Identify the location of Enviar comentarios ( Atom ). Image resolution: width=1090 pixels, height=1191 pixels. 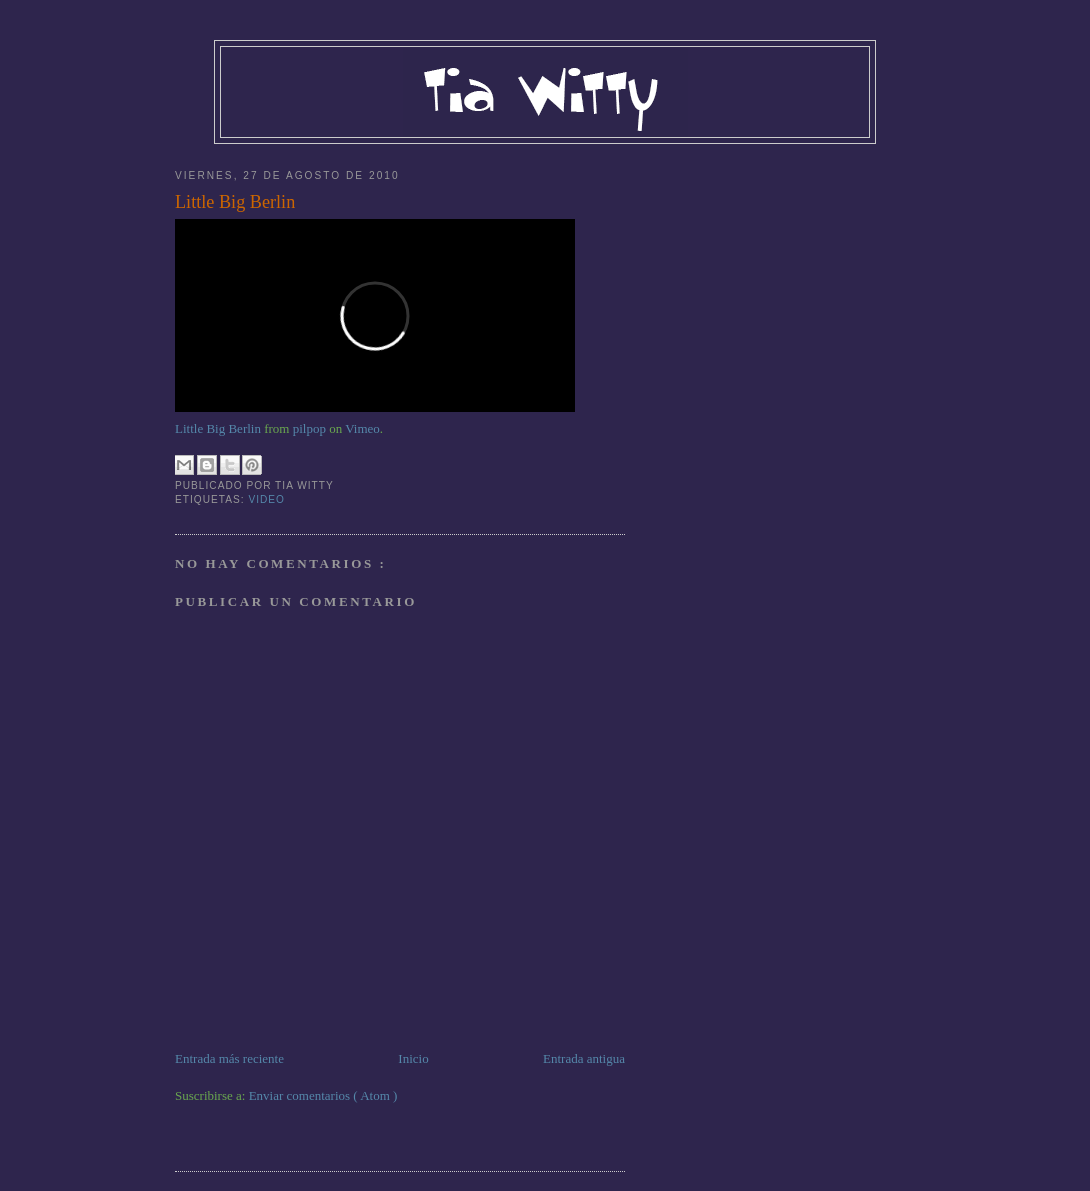
(323, 1095).